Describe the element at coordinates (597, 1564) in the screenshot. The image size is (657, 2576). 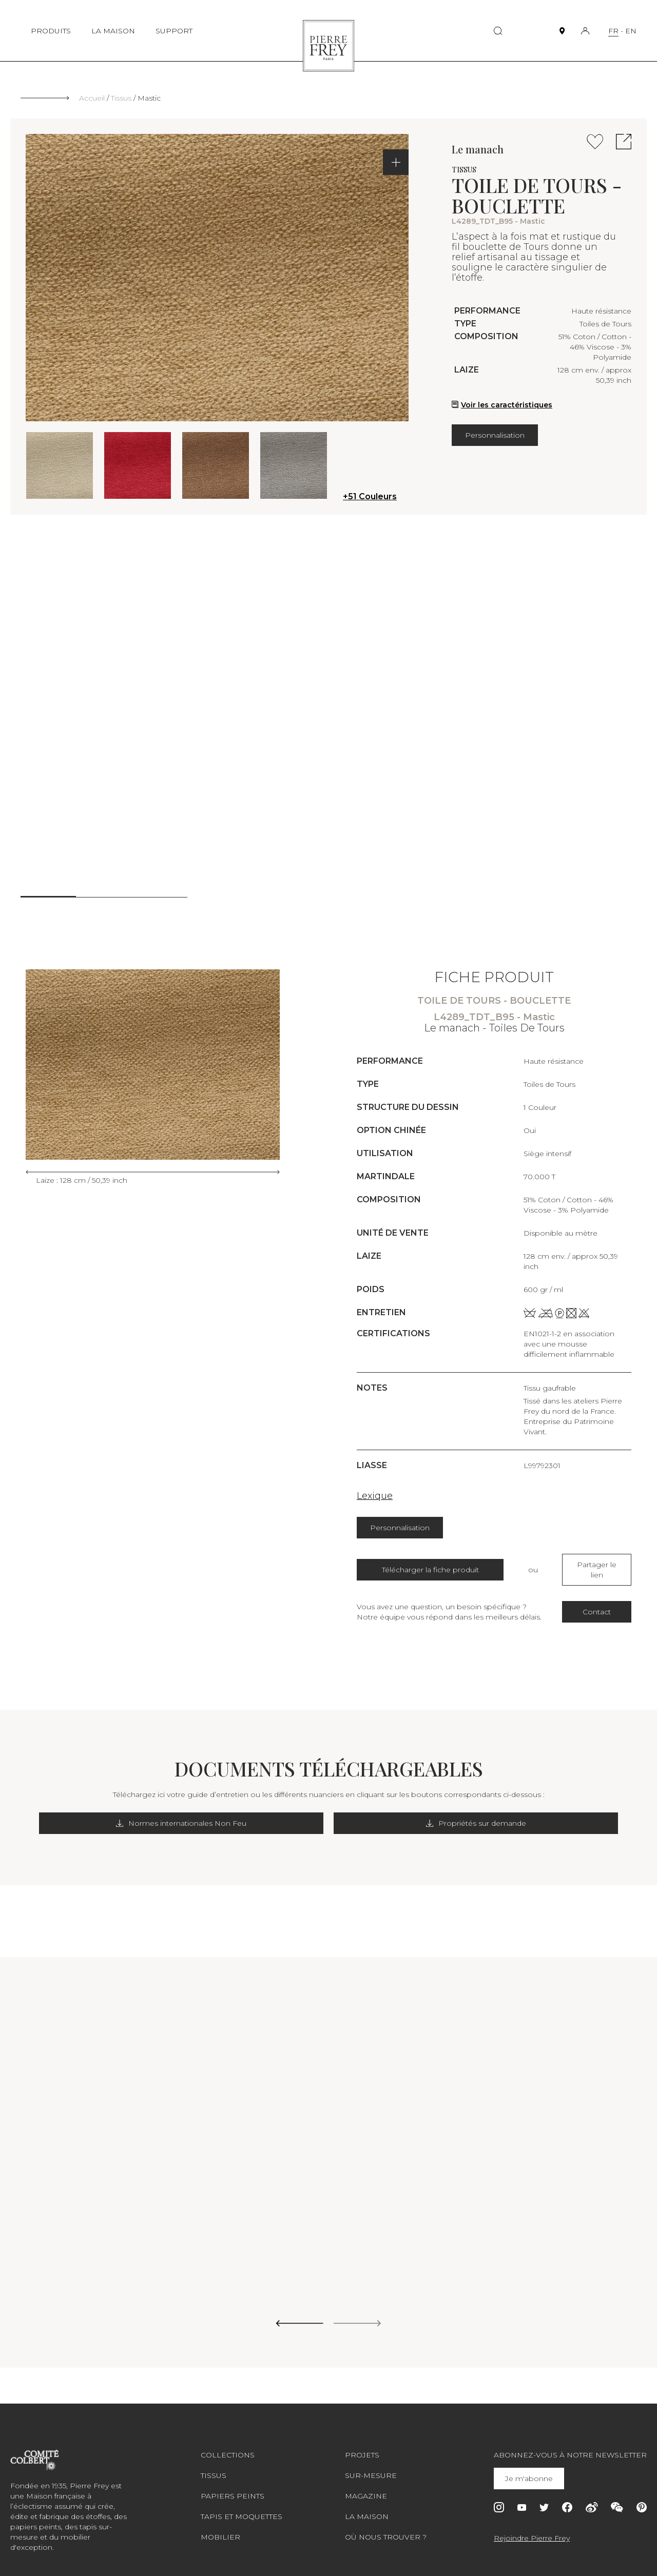
I see `Partager le lien` at that location.